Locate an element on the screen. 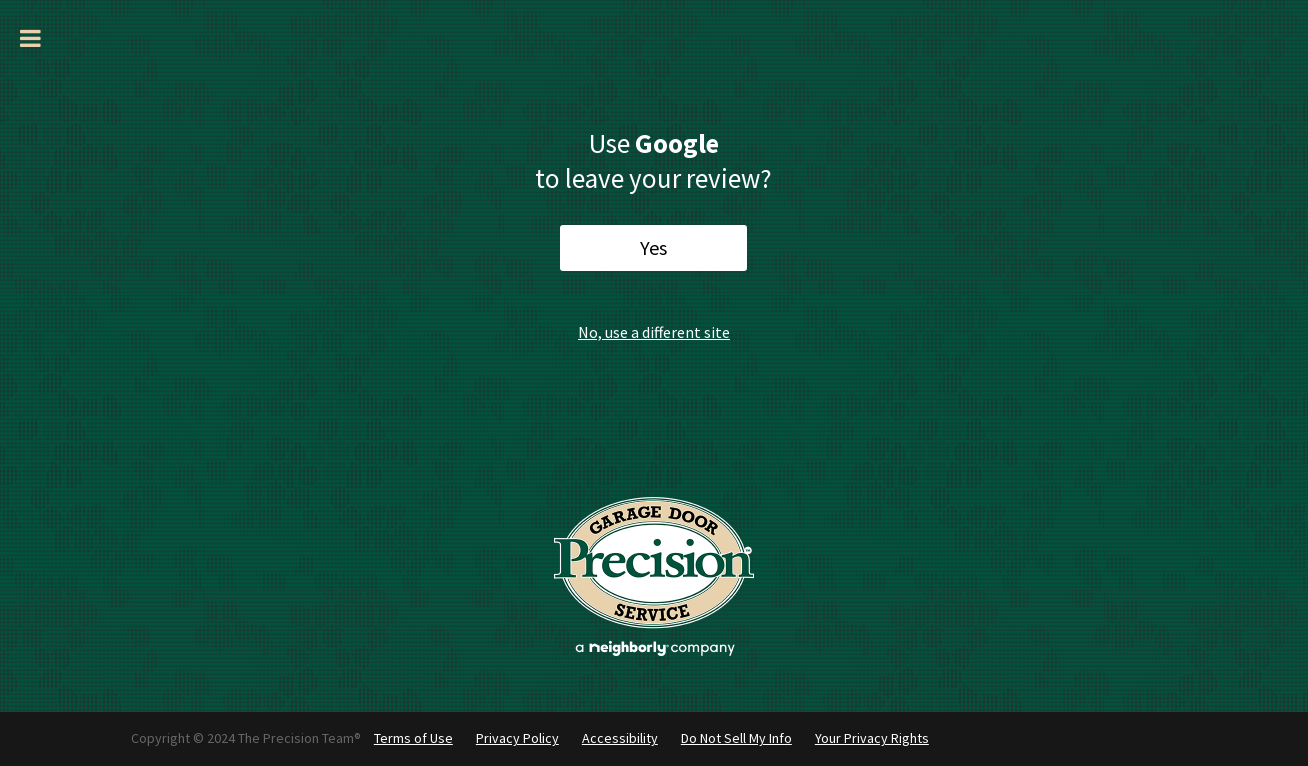 This screenshot has width=1308, height=766. Yes is located at coordinates (653, 247).